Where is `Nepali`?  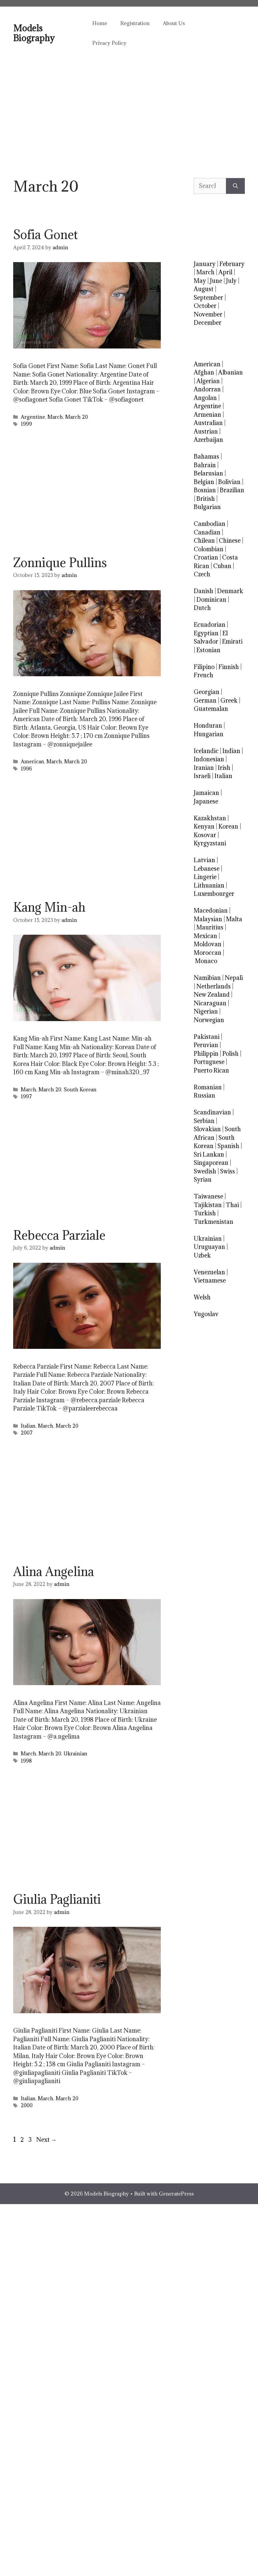 Nepali is located at coordinates (234, 978).